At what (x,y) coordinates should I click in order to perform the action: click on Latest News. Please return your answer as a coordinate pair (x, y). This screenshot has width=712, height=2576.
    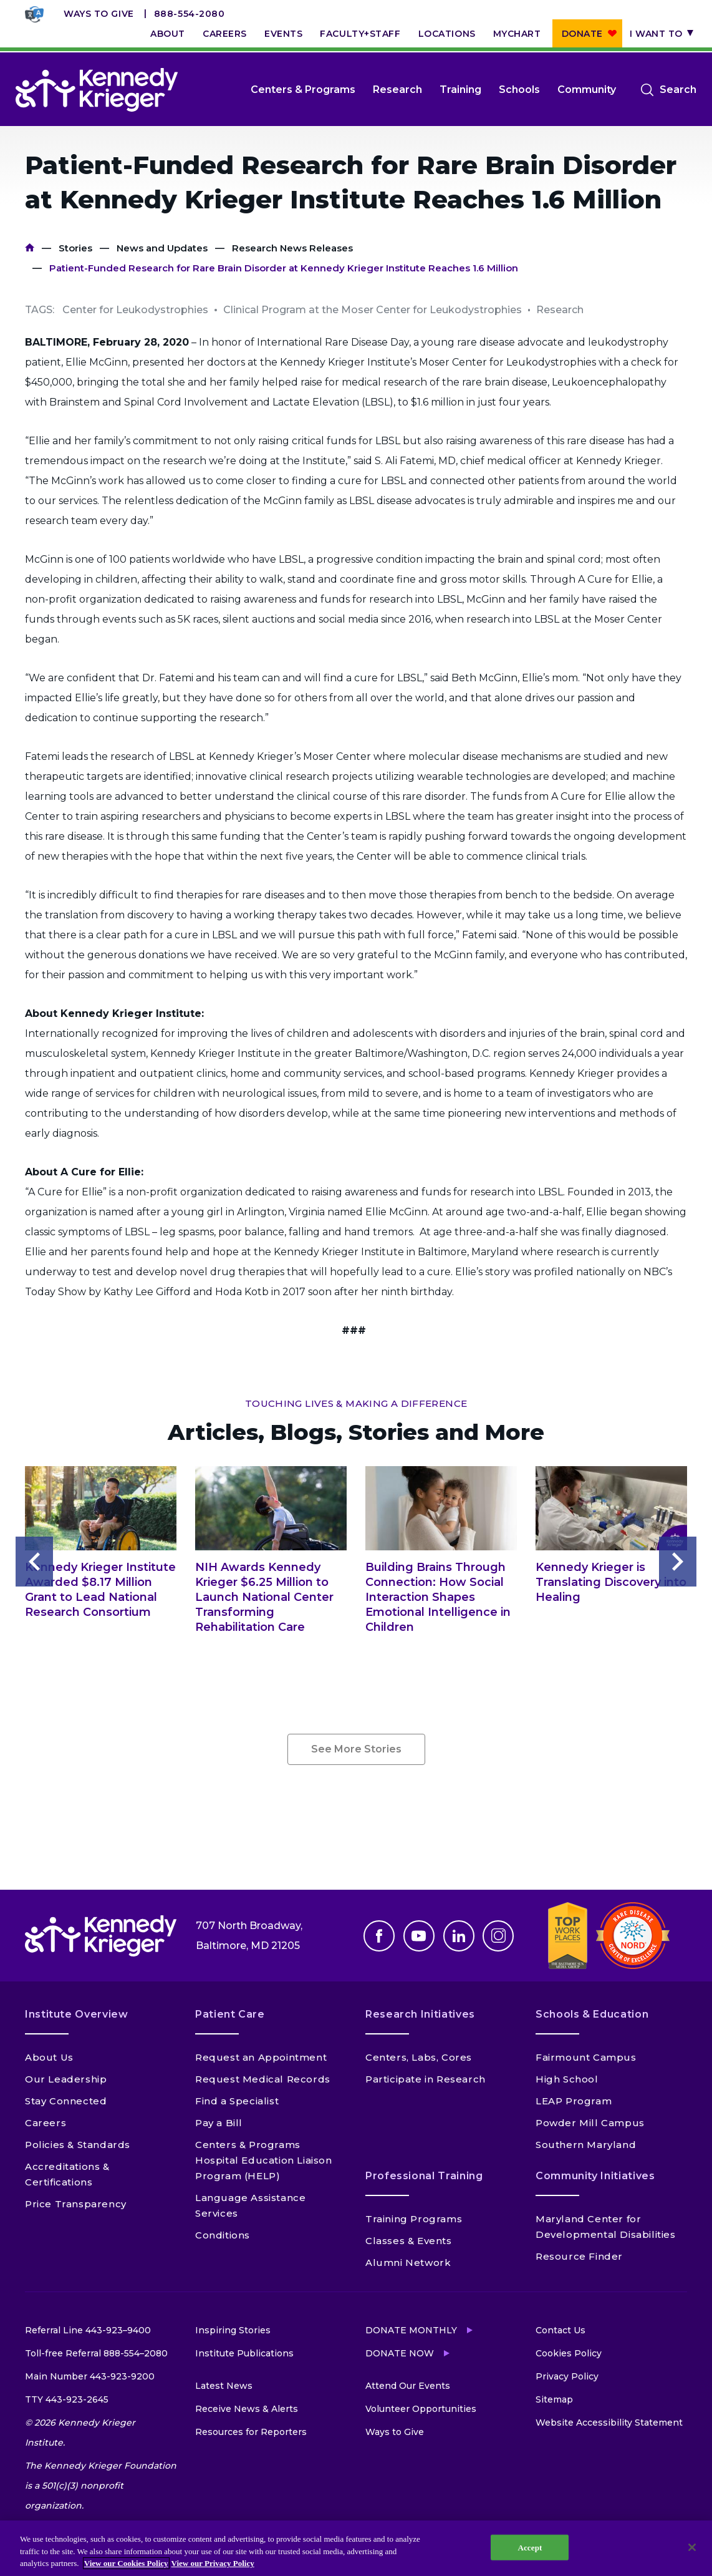
    Looking at the image, I should click on (224, 2385).